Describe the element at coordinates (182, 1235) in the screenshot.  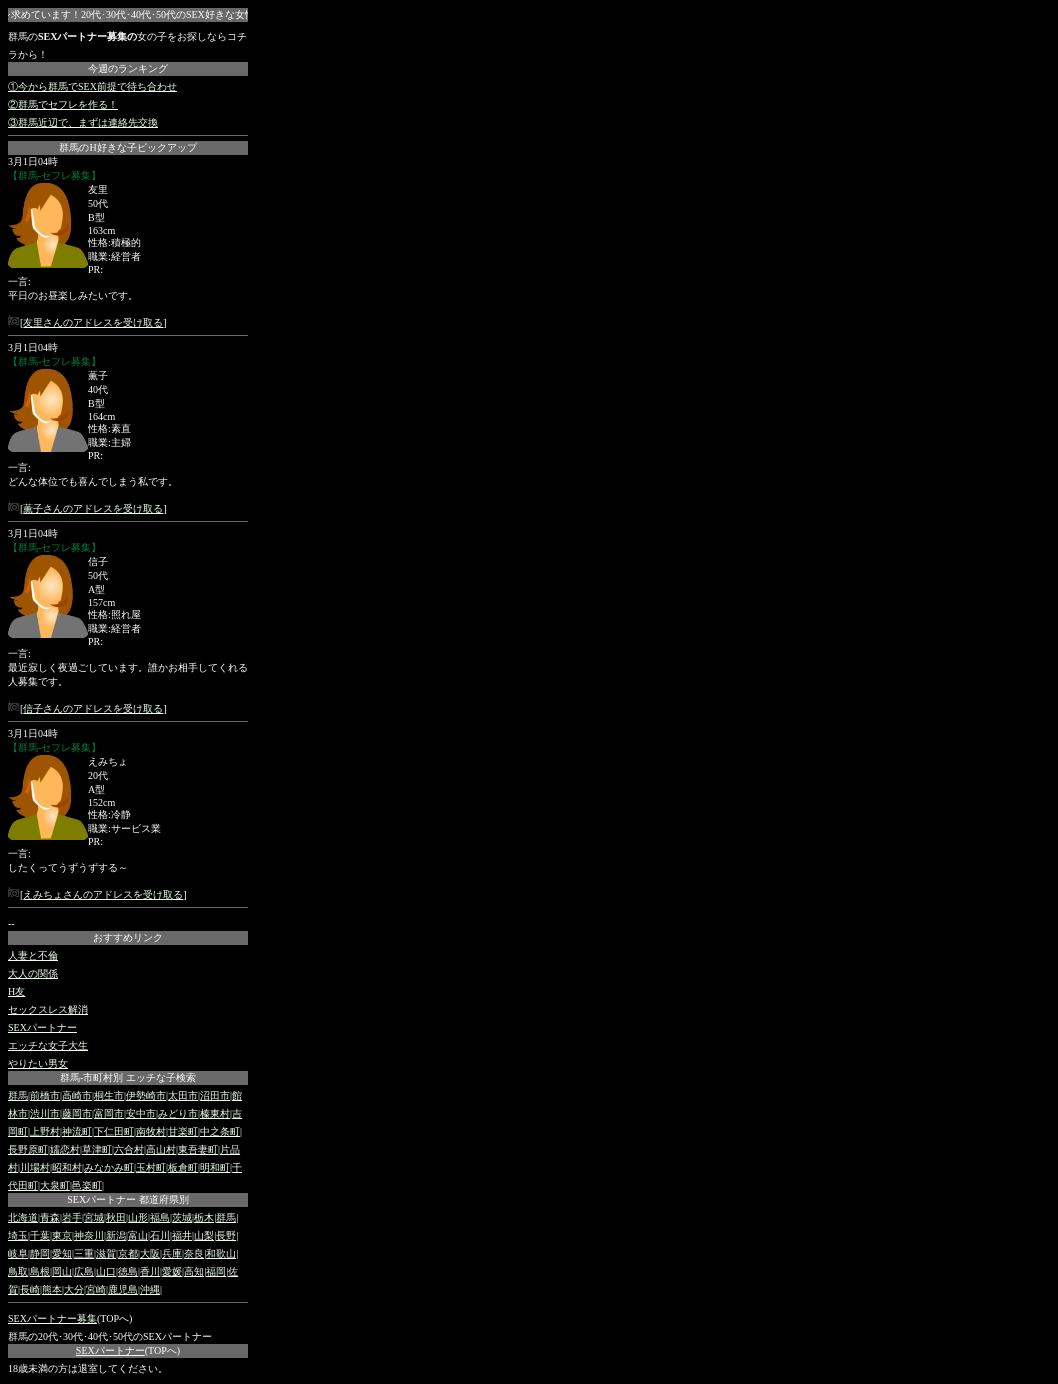
I see `福井` at that location.